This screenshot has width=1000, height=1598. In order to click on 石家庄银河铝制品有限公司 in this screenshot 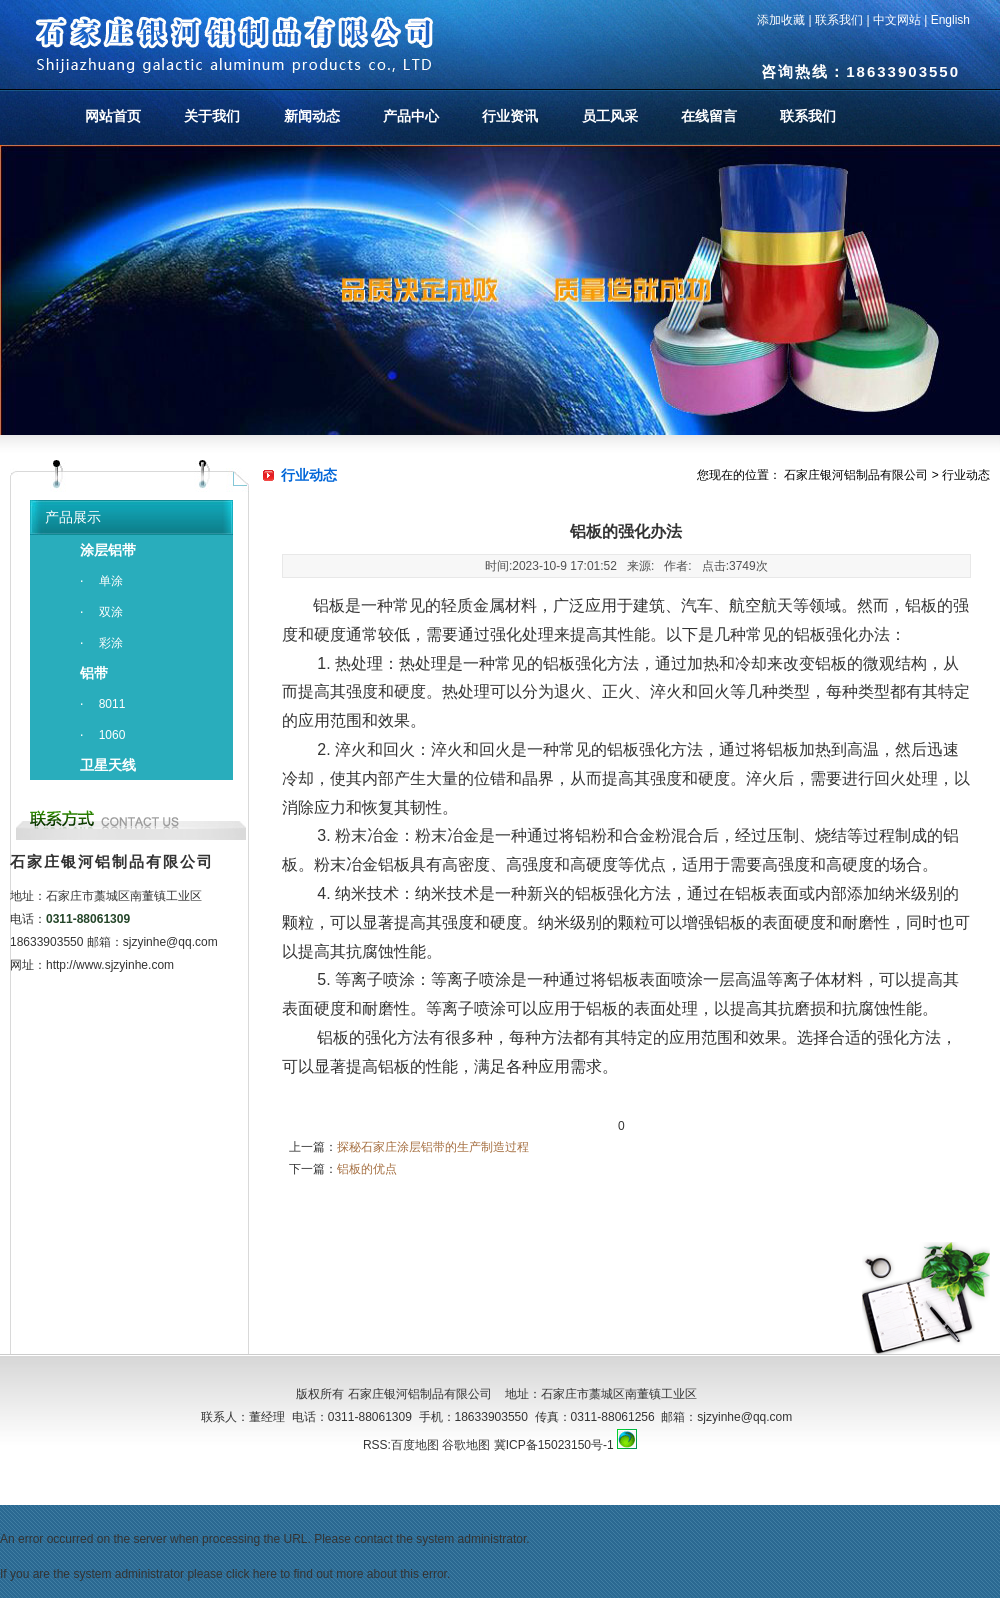, I will do `click(856, 475)`.